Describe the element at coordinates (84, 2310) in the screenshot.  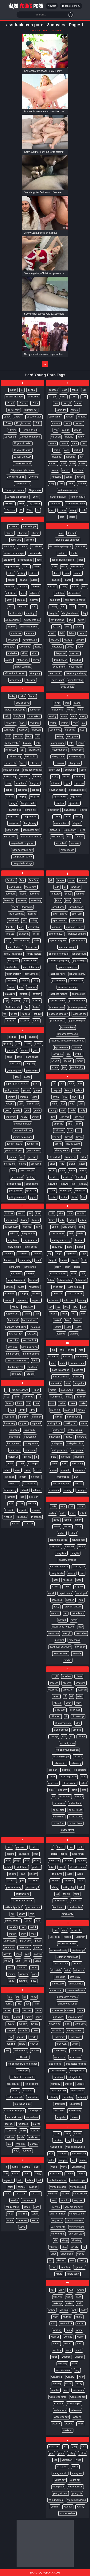
I see `wallet` at that location.